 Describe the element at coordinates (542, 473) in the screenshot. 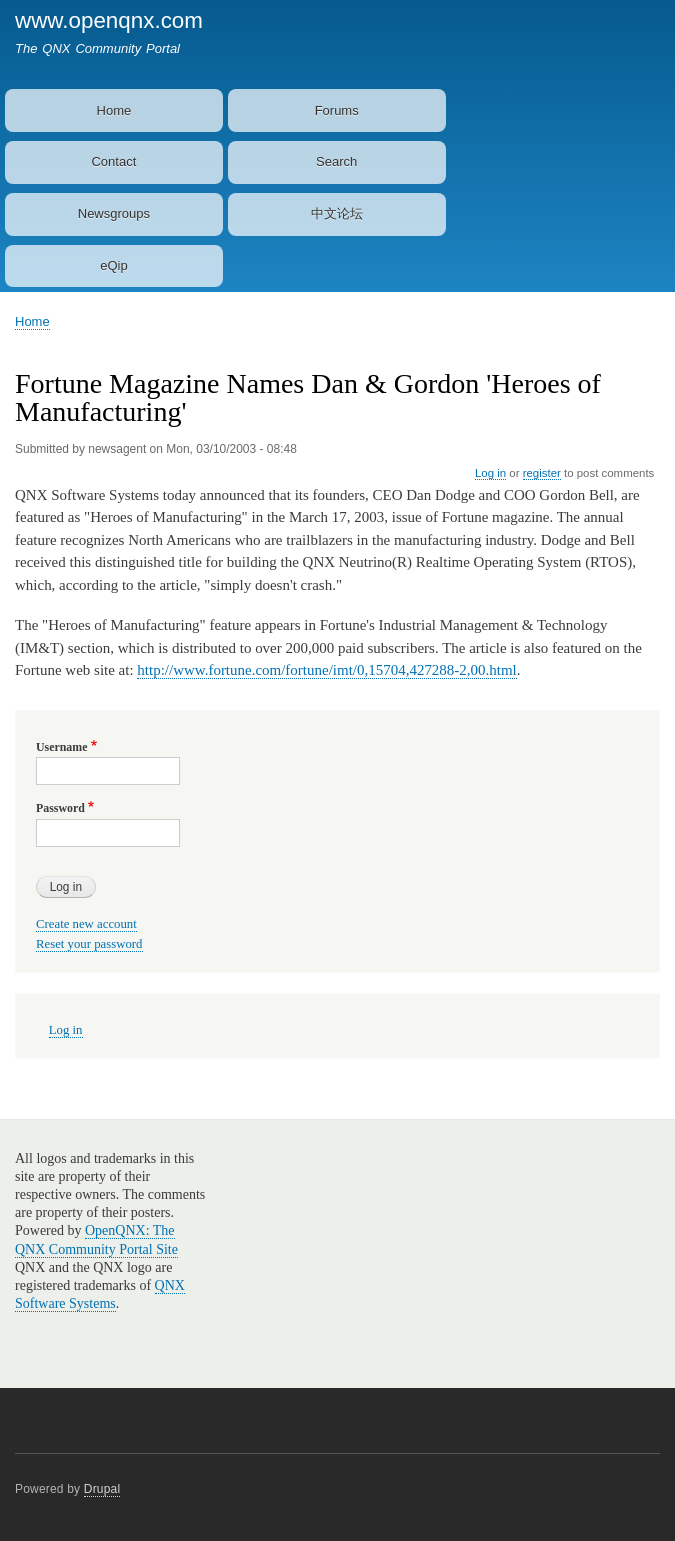

I see `register` at that location.